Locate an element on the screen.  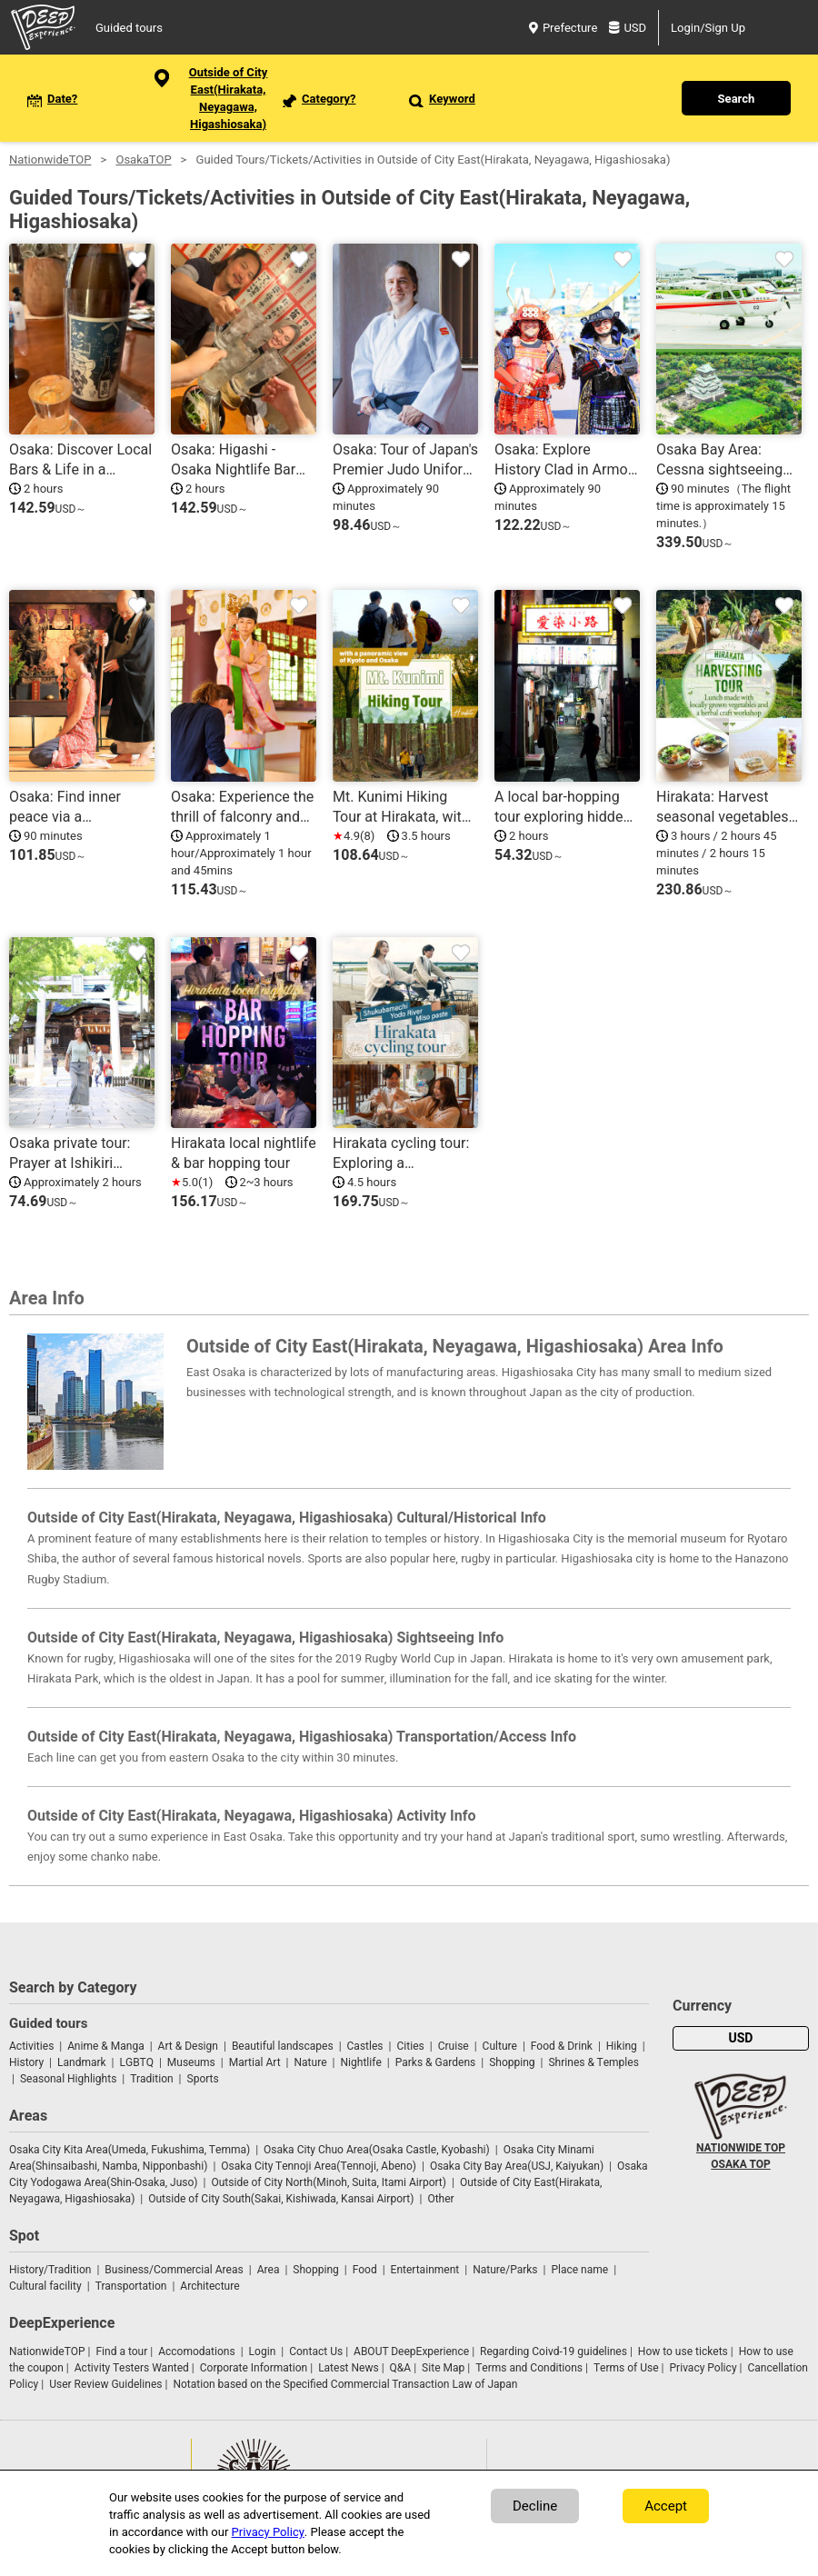
Other is located at coordinates (440, 2199).